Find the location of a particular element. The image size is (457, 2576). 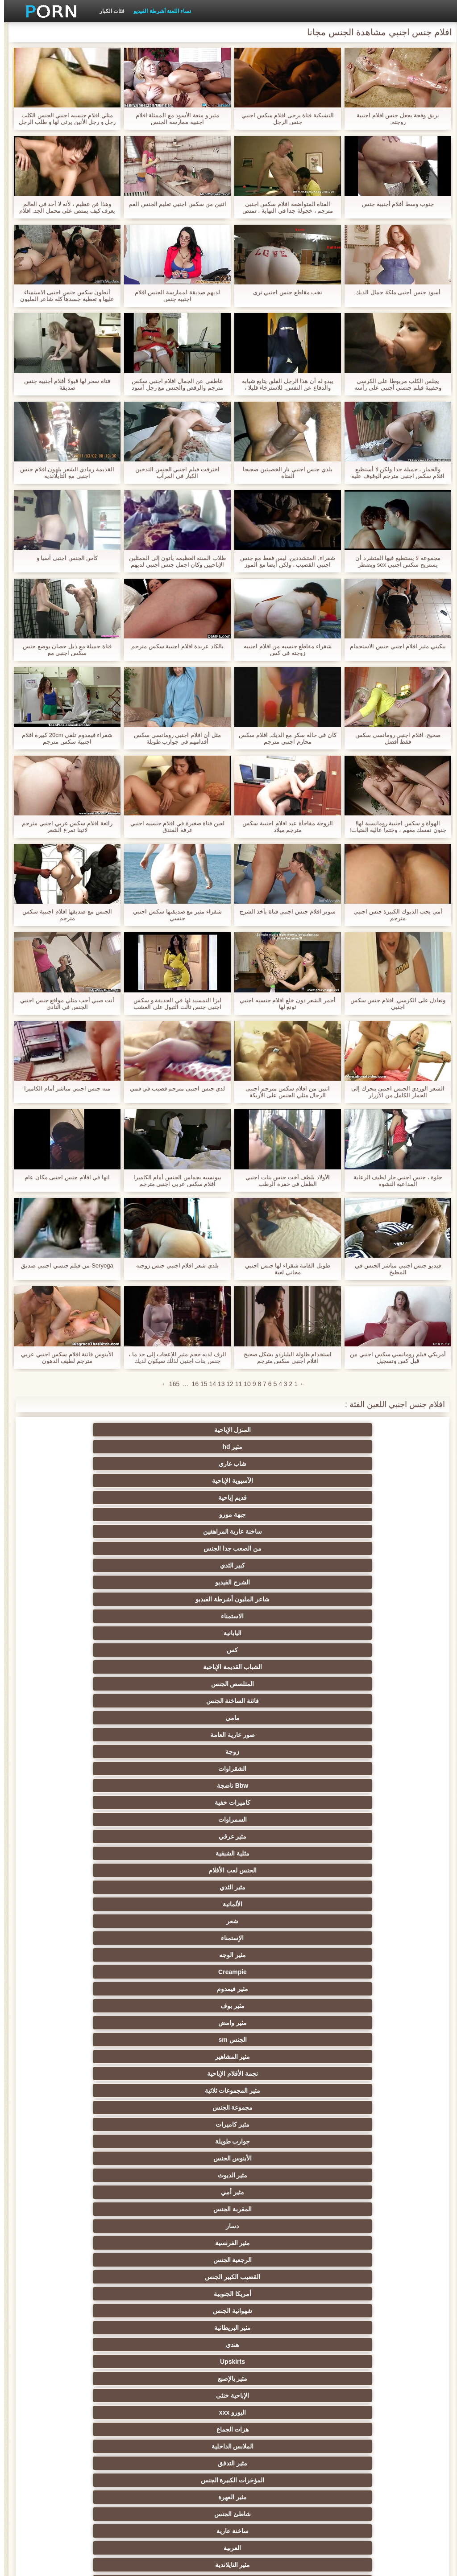

شاب عاري is located at coordinates (185, 1429).